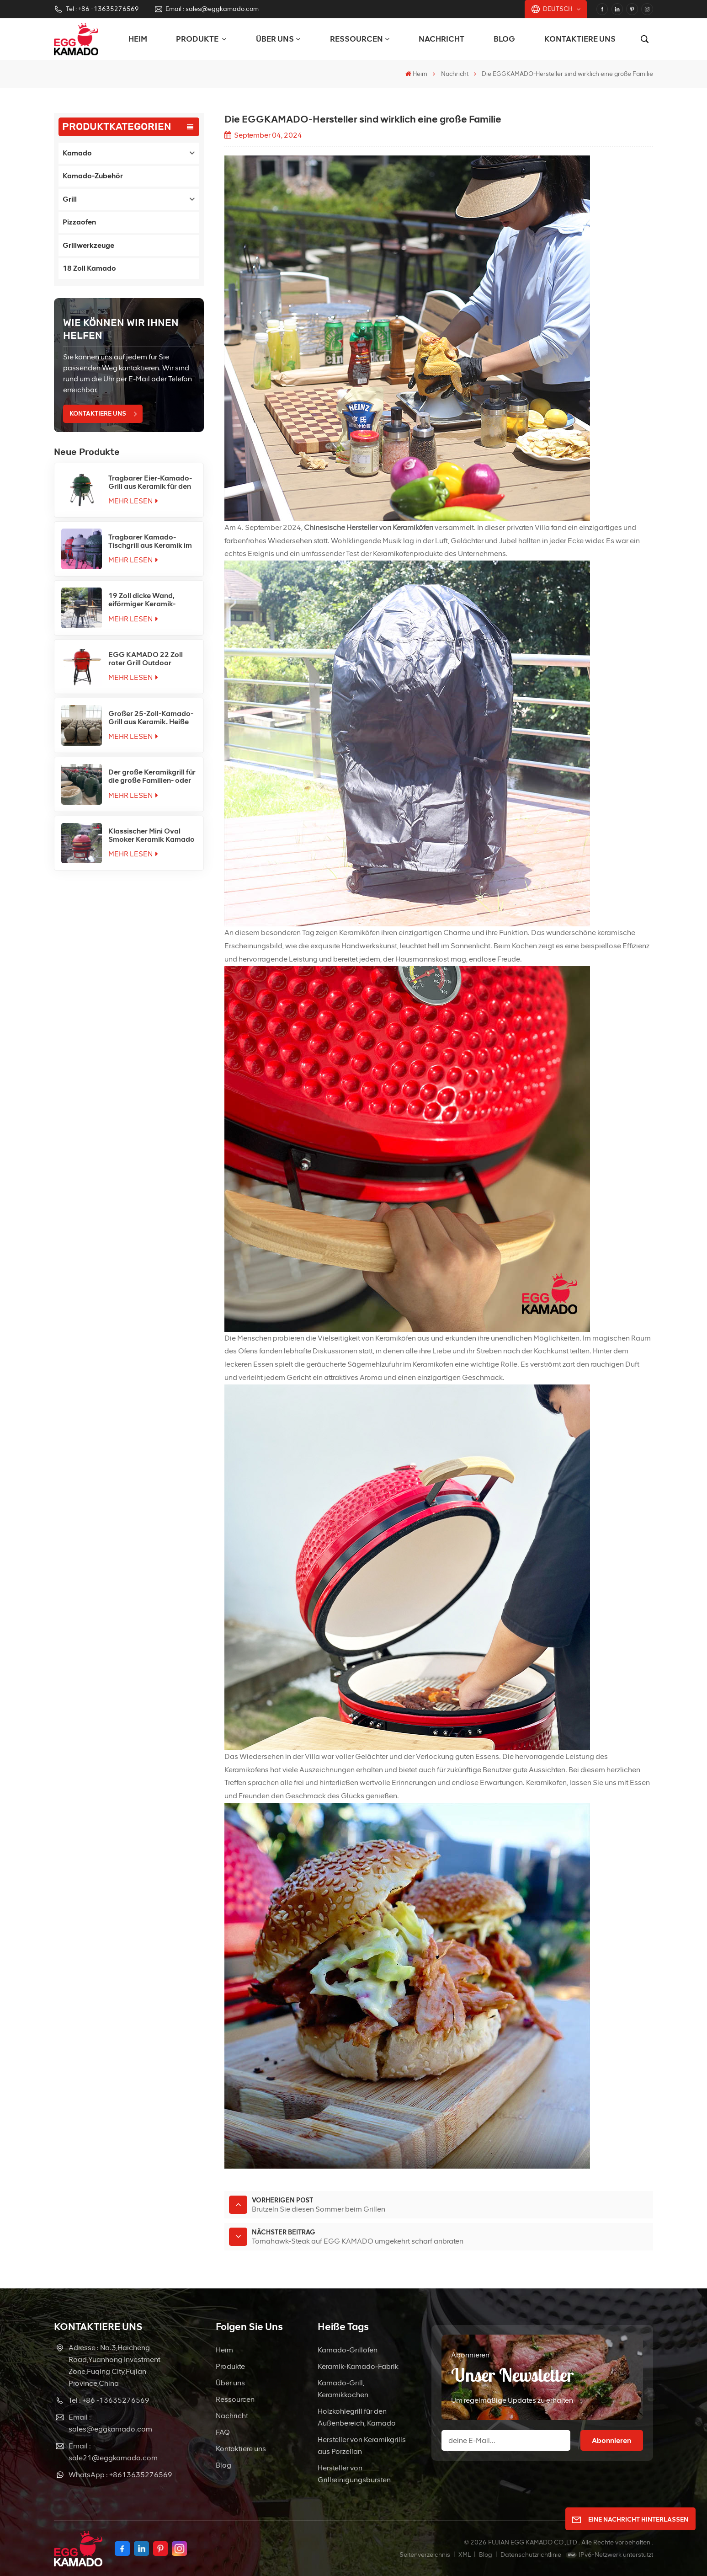 The image size is (707, 2576). I want to click on Nachricht, so click(441, 38).